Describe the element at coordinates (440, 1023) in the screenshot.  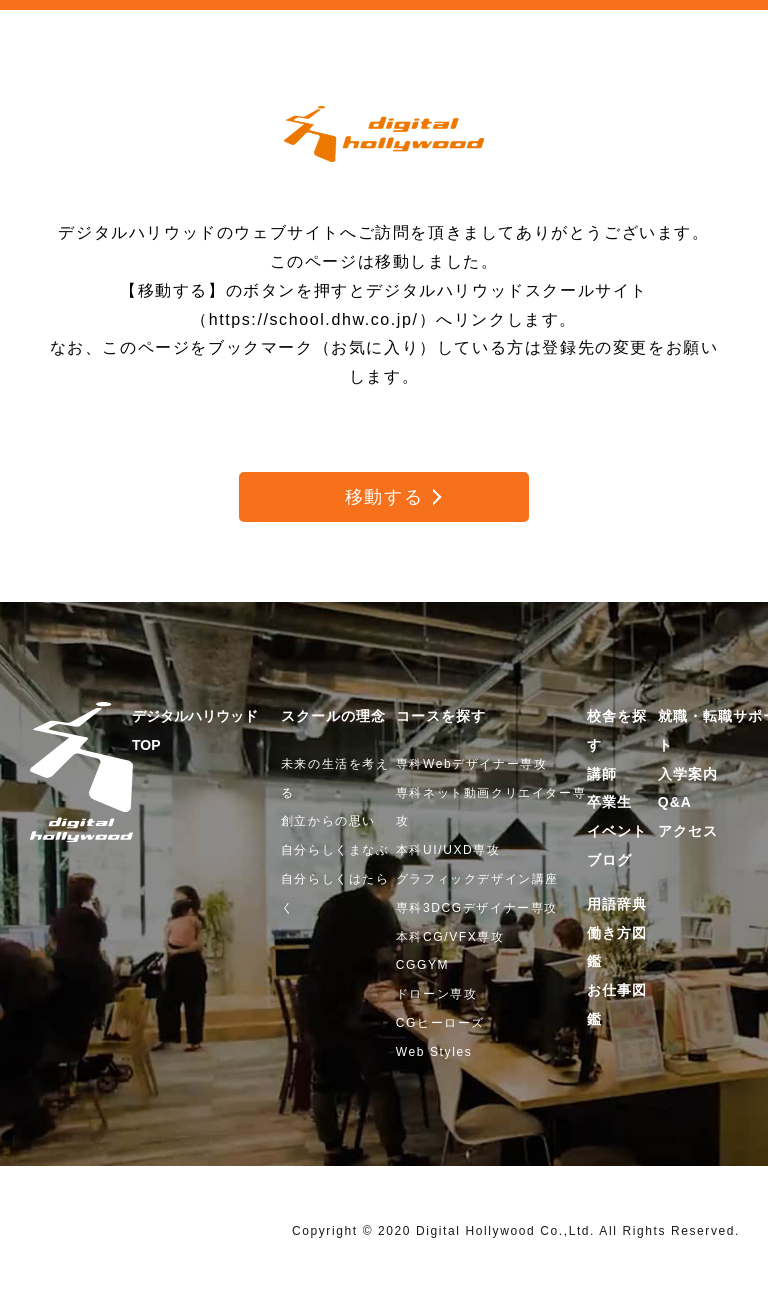
I see `CGヒーローズ` at that location.